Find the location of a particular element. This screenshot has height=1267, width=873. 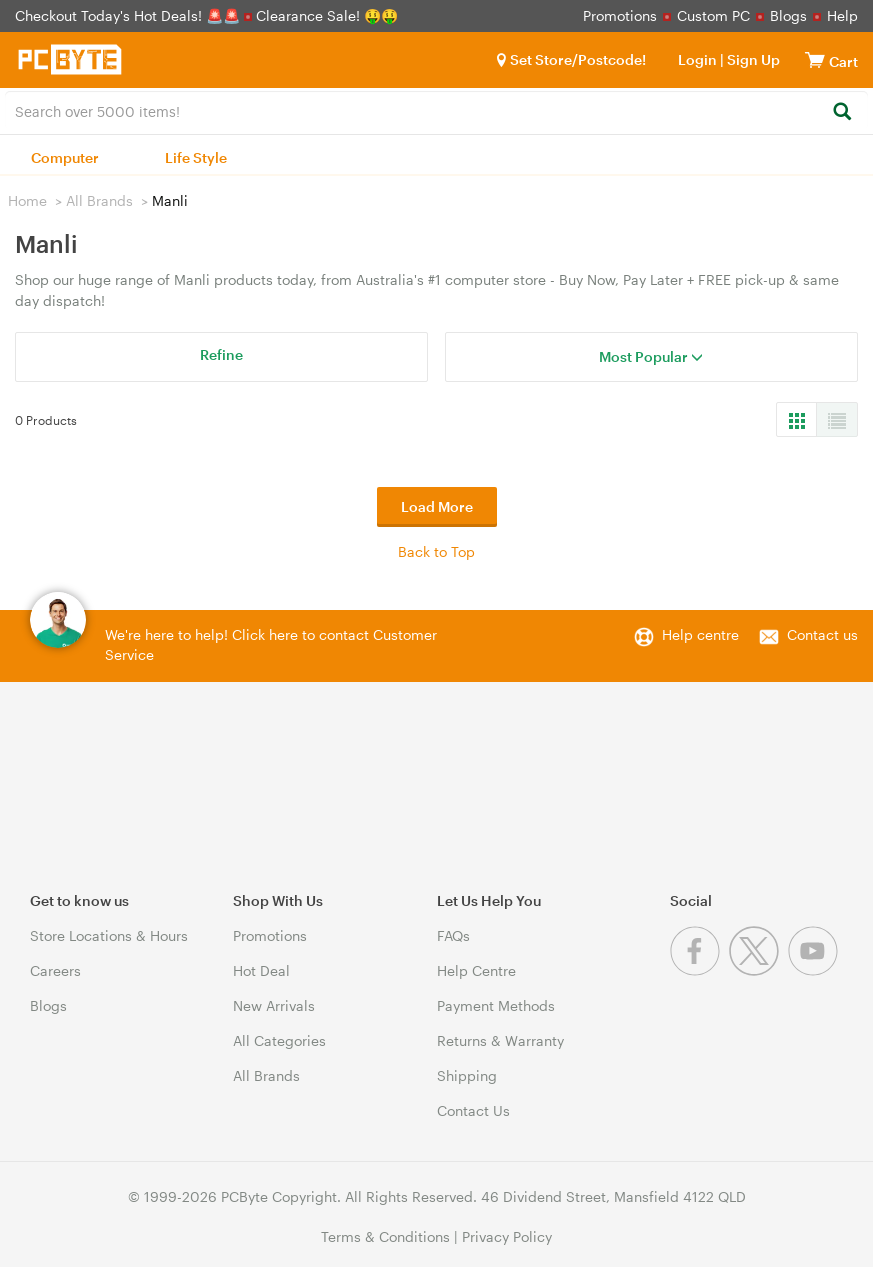

Login is located at coordinates (697, 59).